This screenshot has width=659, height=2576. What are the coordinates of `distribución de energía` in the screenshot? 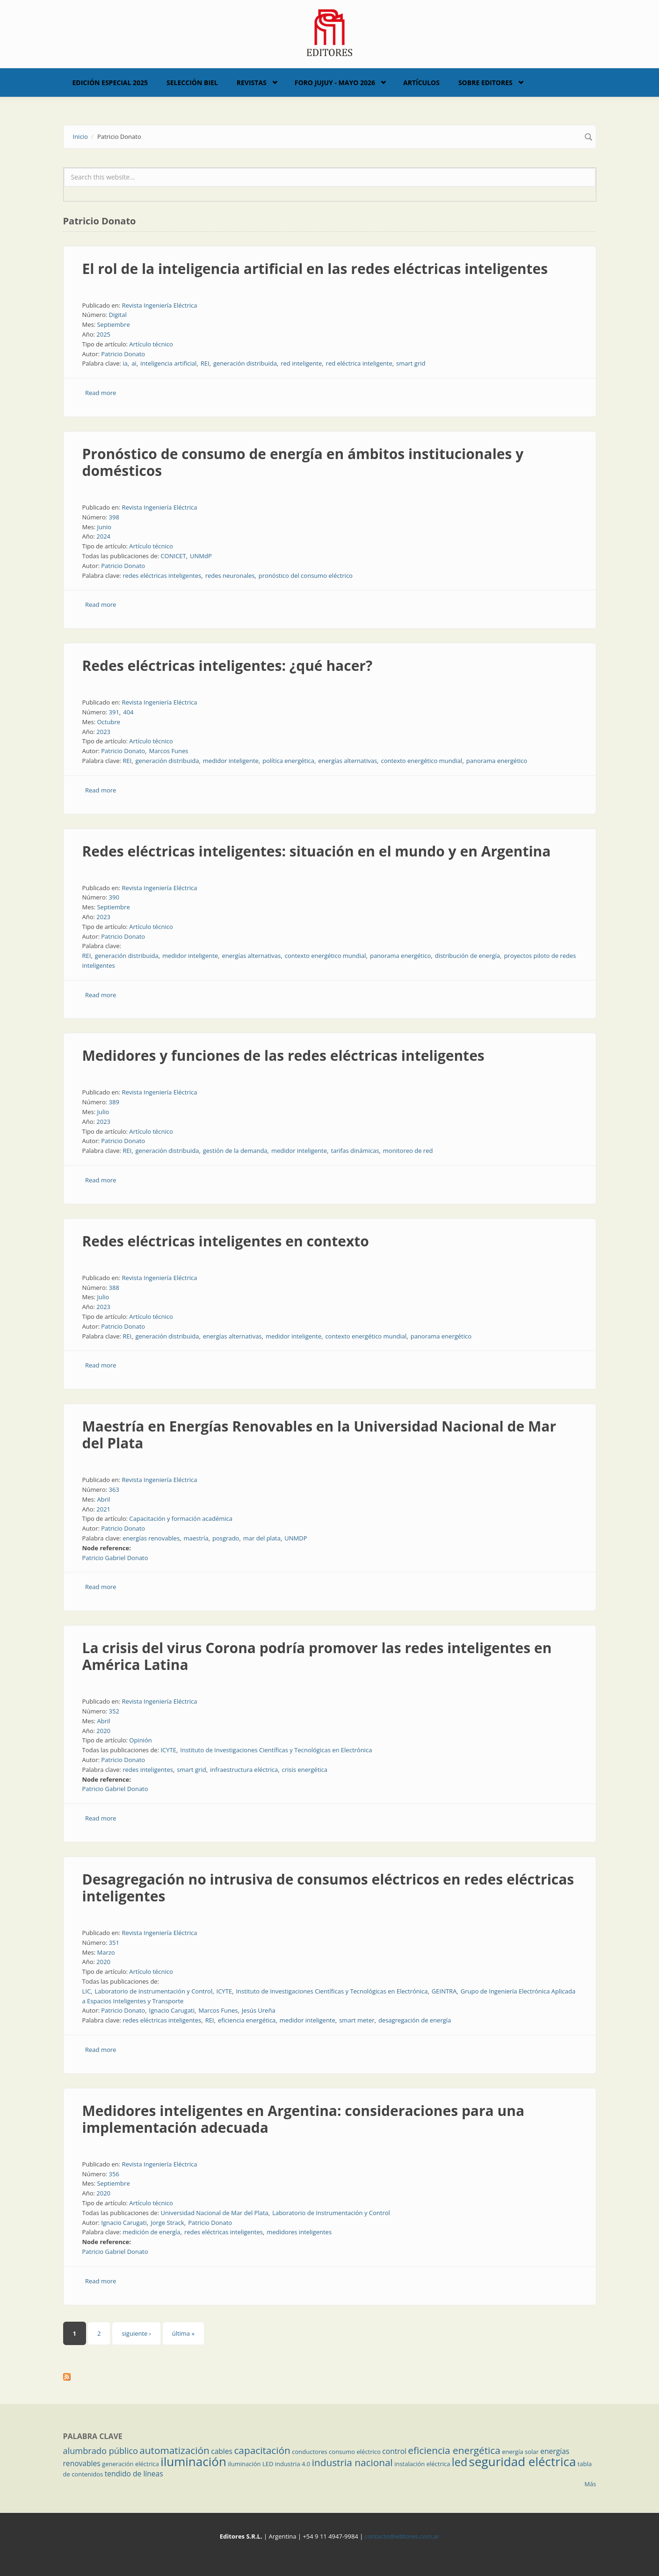 It's located at (467, 955).